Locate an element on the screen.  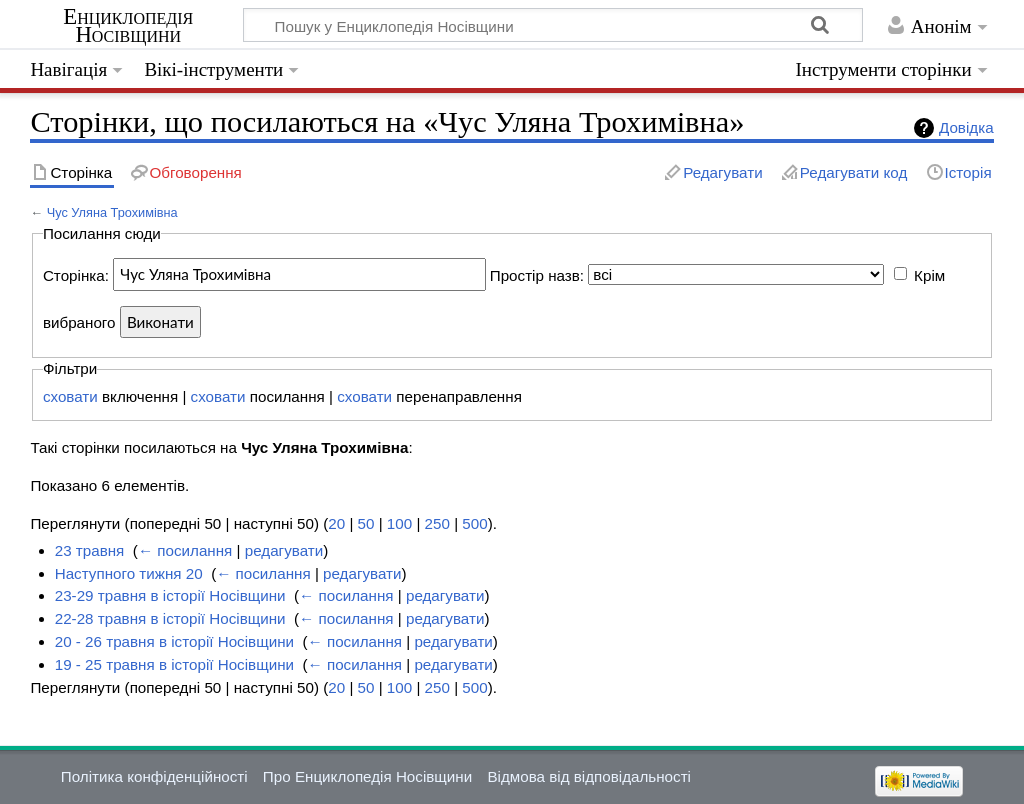
19 - 25 травня в історії Носівщини is located at coordinates (174, 664).